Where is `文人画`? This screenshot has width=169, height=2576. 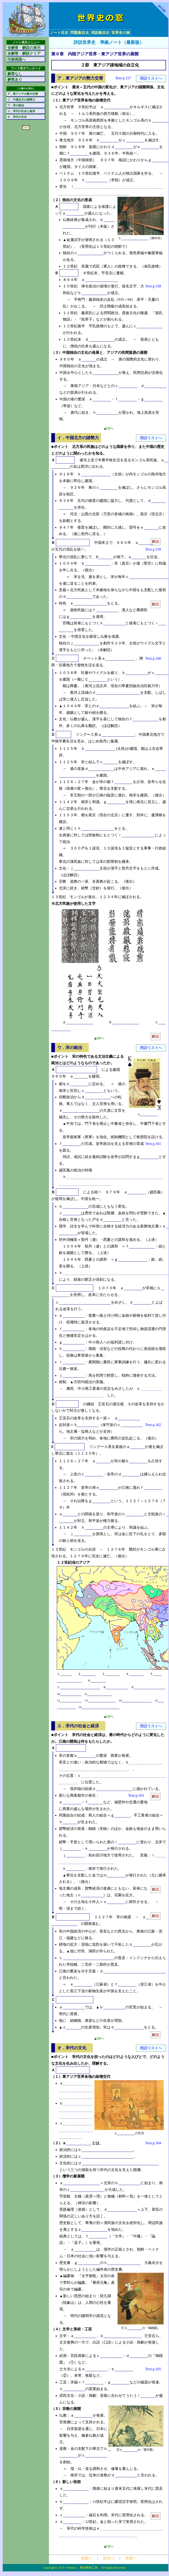
文人画 is located at coordinates (96, 2369).